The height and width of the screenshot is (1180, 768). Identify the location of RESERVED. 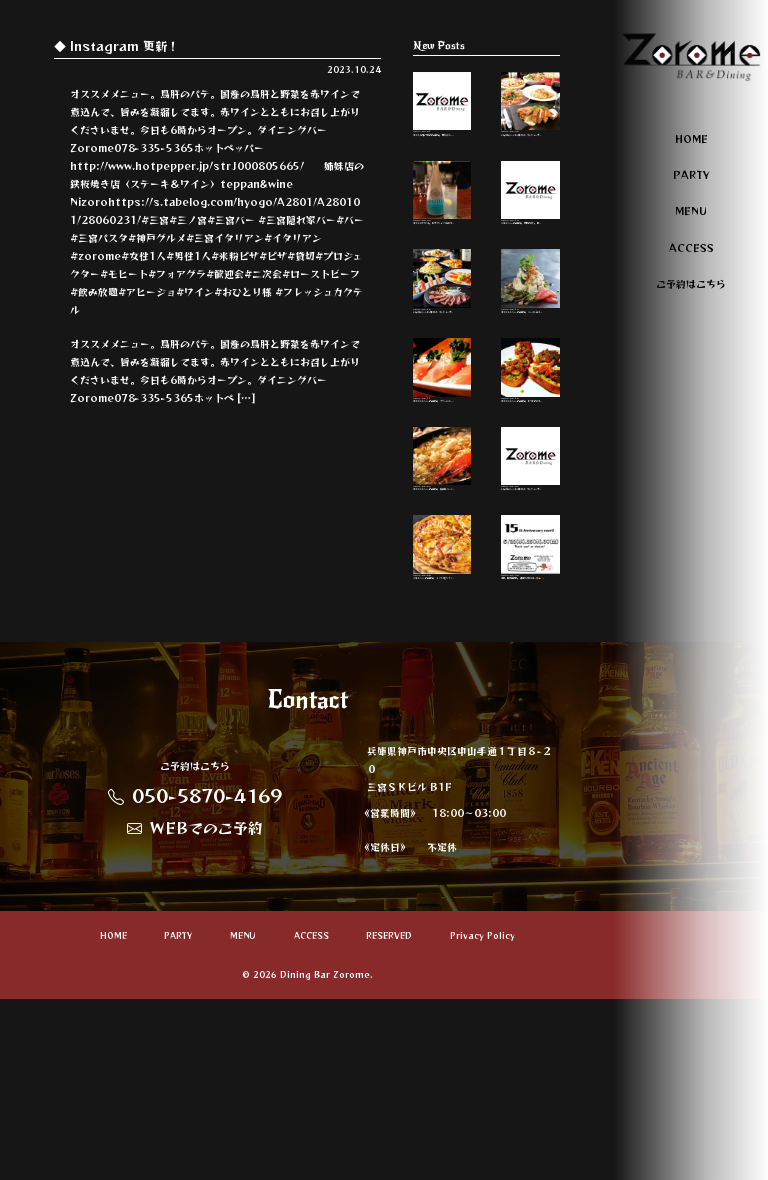
(389, 1117).